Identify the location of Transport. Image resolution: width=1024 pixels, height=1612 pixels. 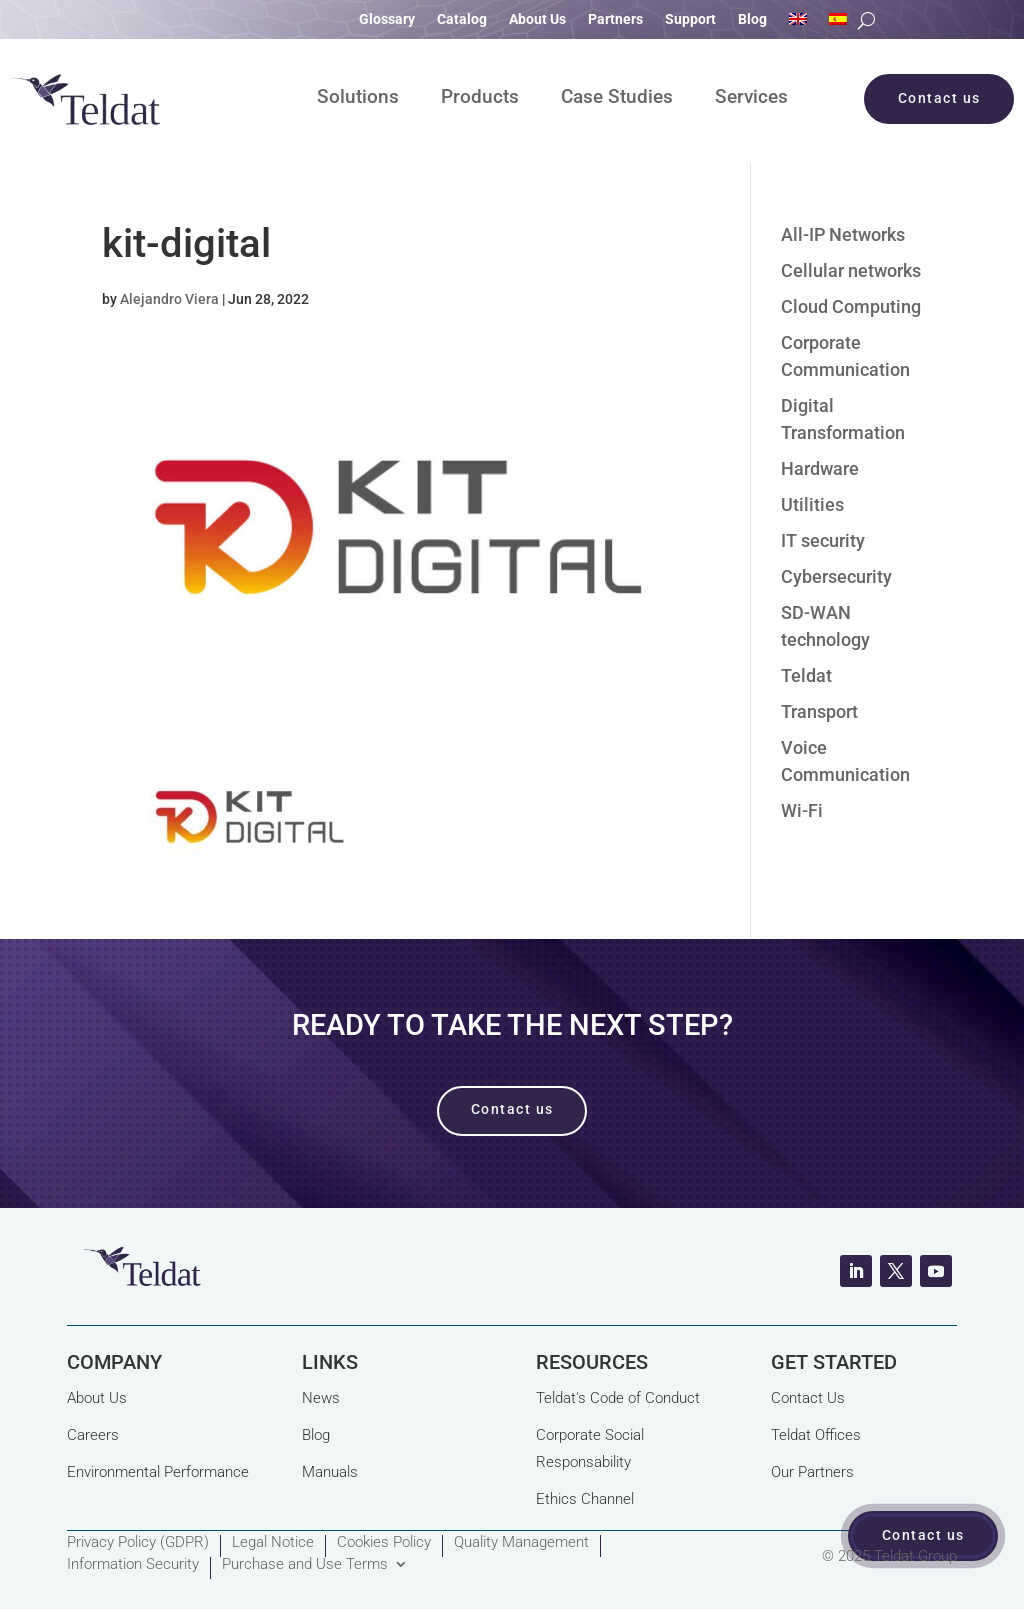
(819, 711).